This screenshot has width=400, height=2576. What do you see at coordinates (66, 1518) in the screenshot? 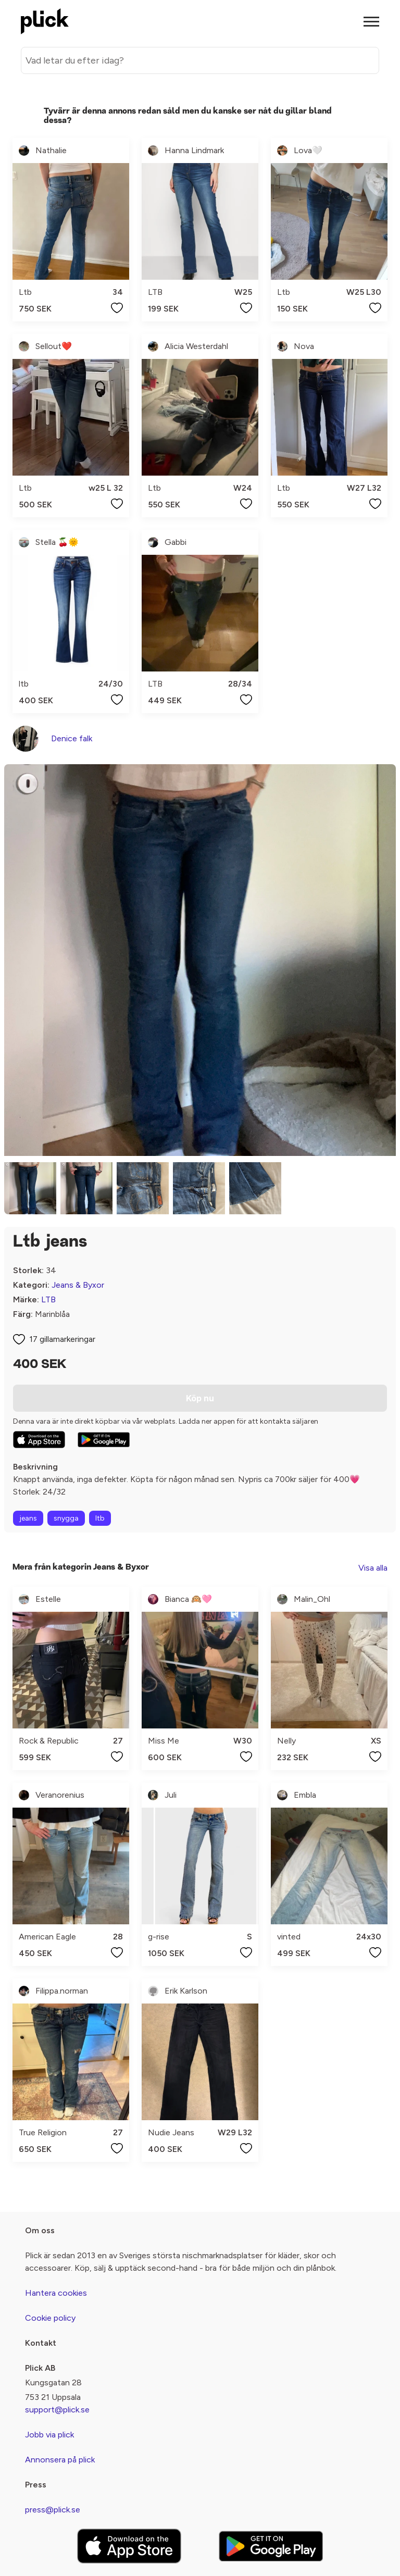
I see `snygga` at bounding box center [66, 1518].